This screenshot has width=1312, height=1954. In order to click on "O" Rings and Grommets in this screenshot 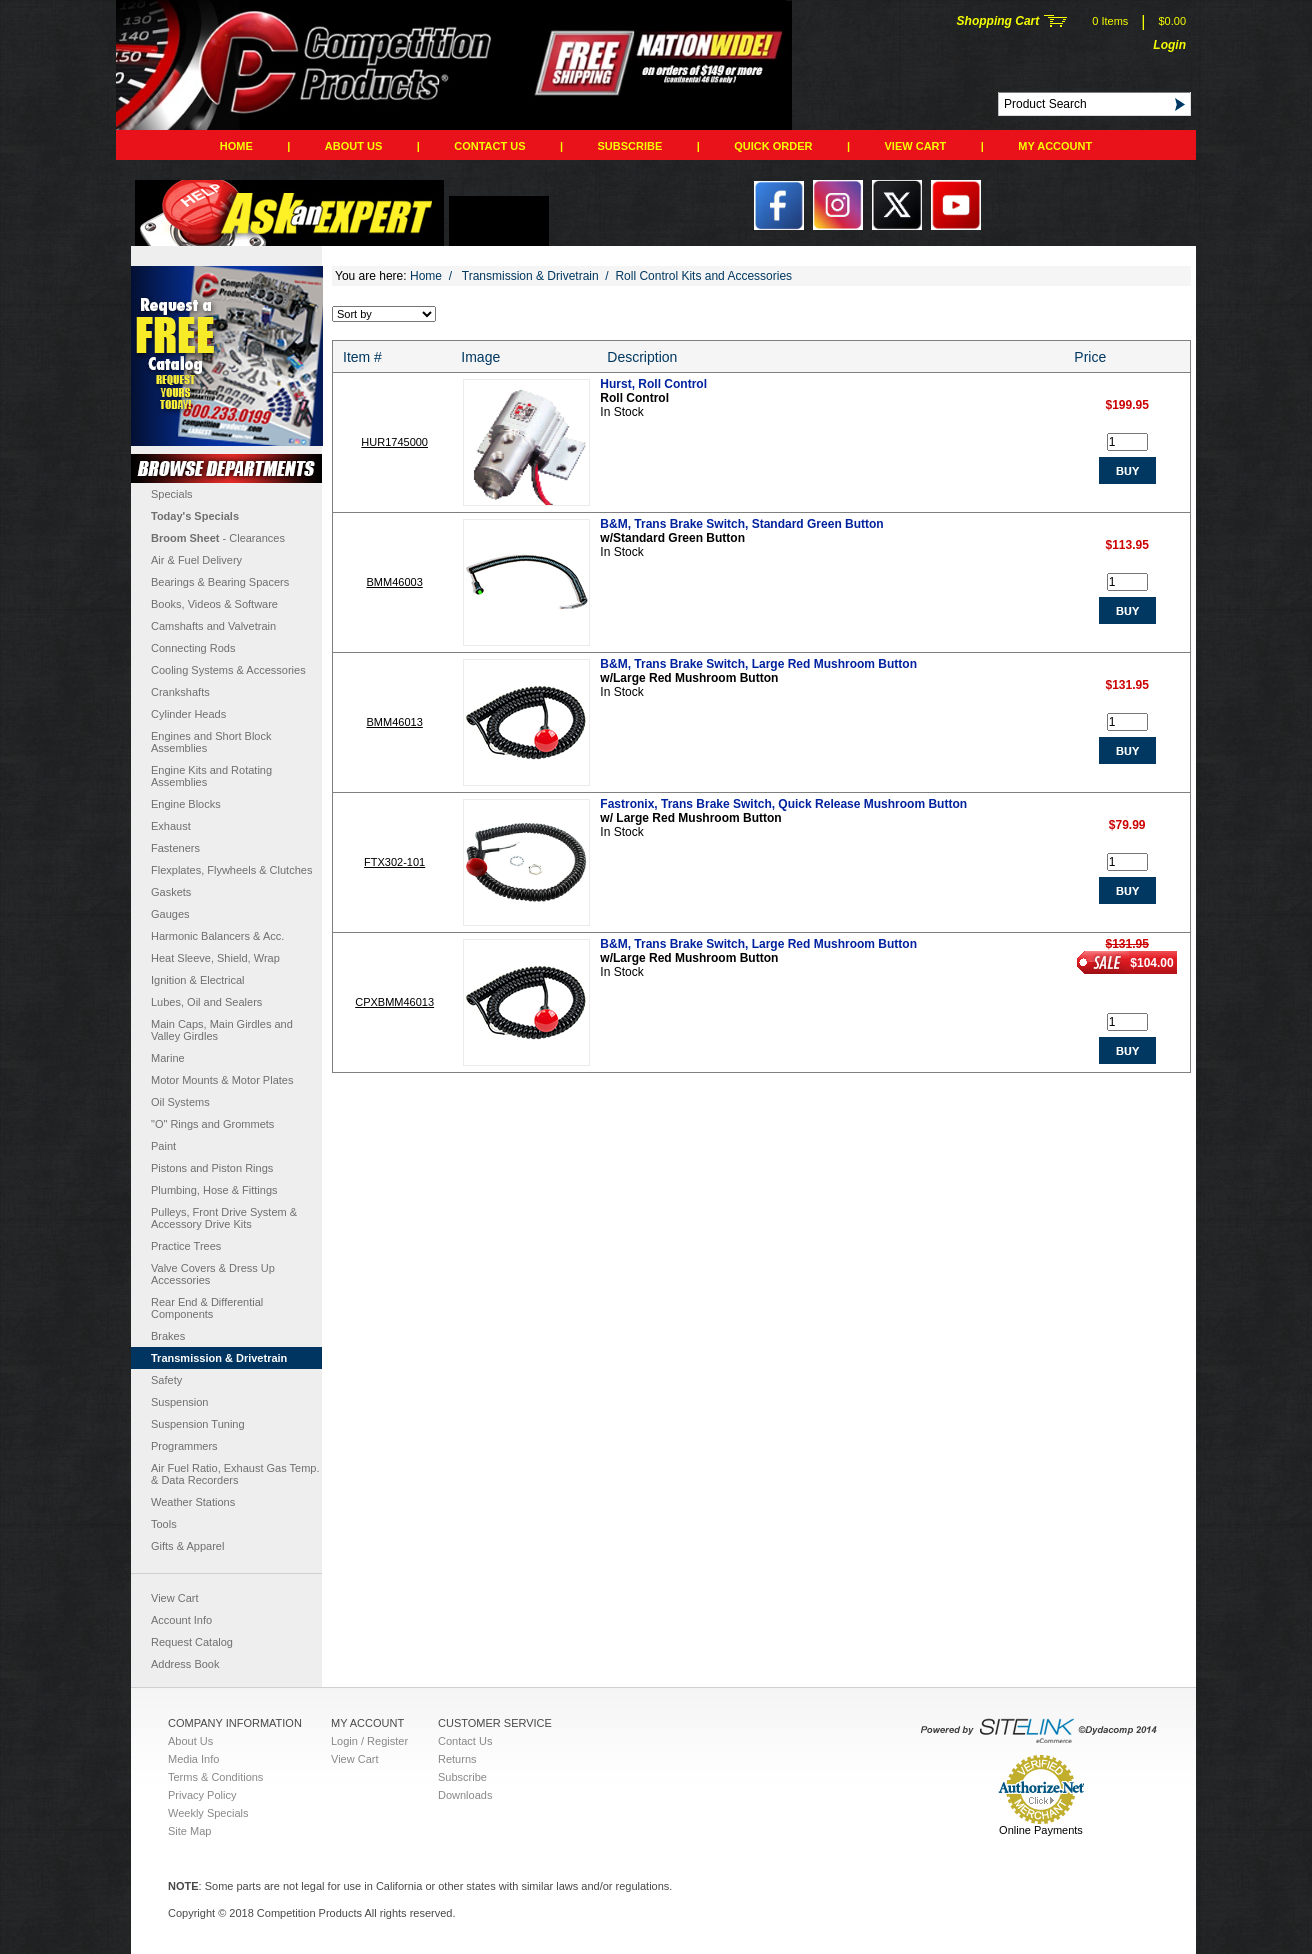, I will do `click(212, 1124)`.